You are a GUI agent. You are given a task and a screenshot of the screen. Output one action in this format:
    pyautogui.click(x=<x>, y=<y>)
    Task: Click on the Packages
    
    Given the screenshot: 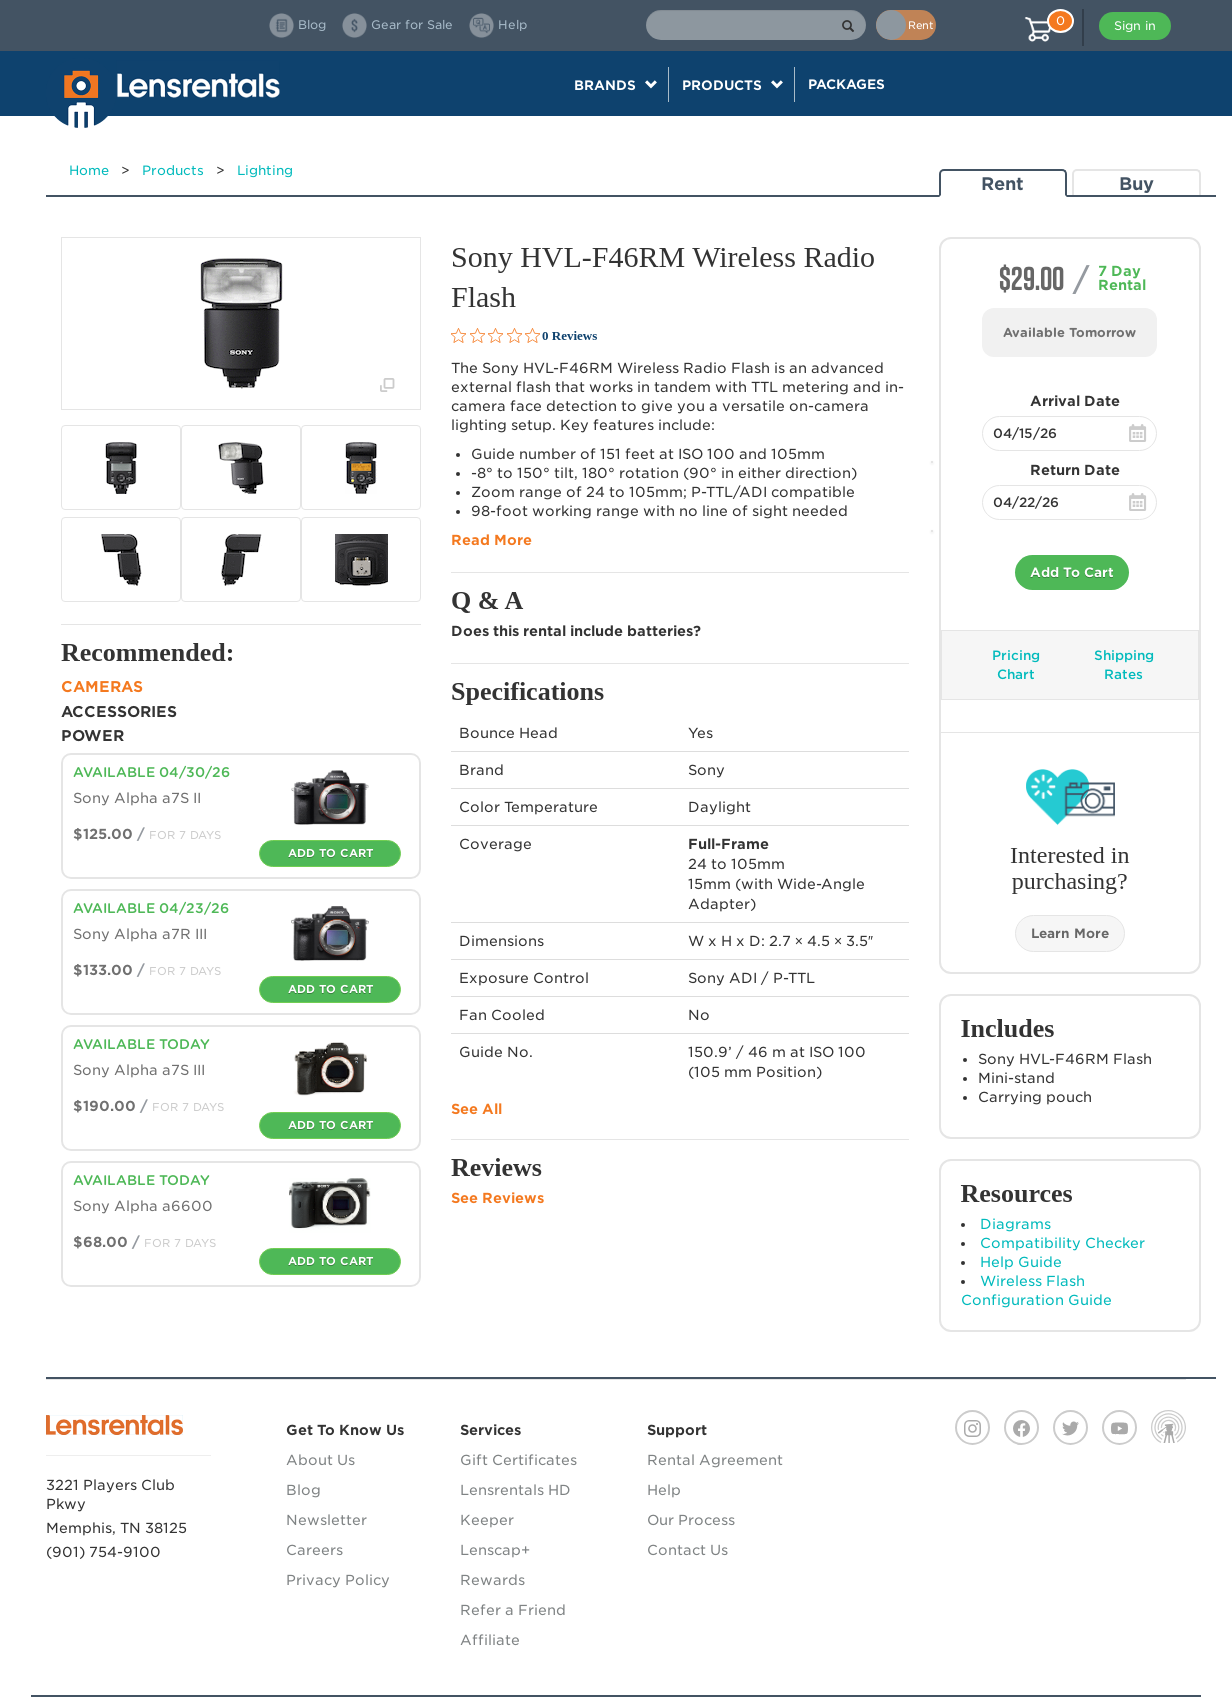 What is the action you would take?
    pyautogui.click(x=846, y=84)
    